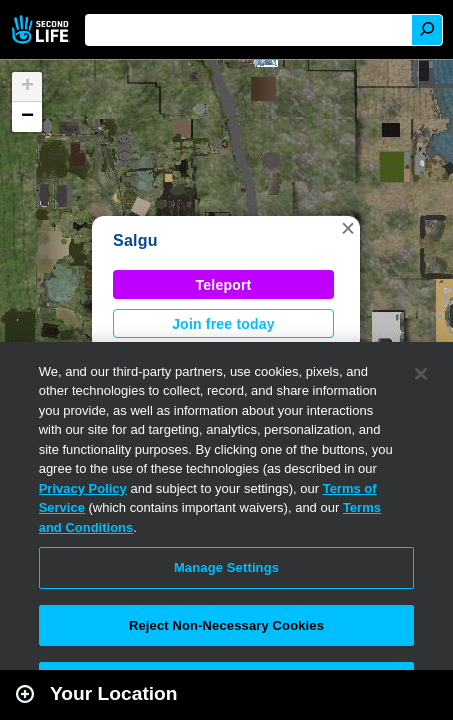  What do you see at coordinates (348, 228) in the screenshot?
I see `[button]` at bounding box center [348, 228].